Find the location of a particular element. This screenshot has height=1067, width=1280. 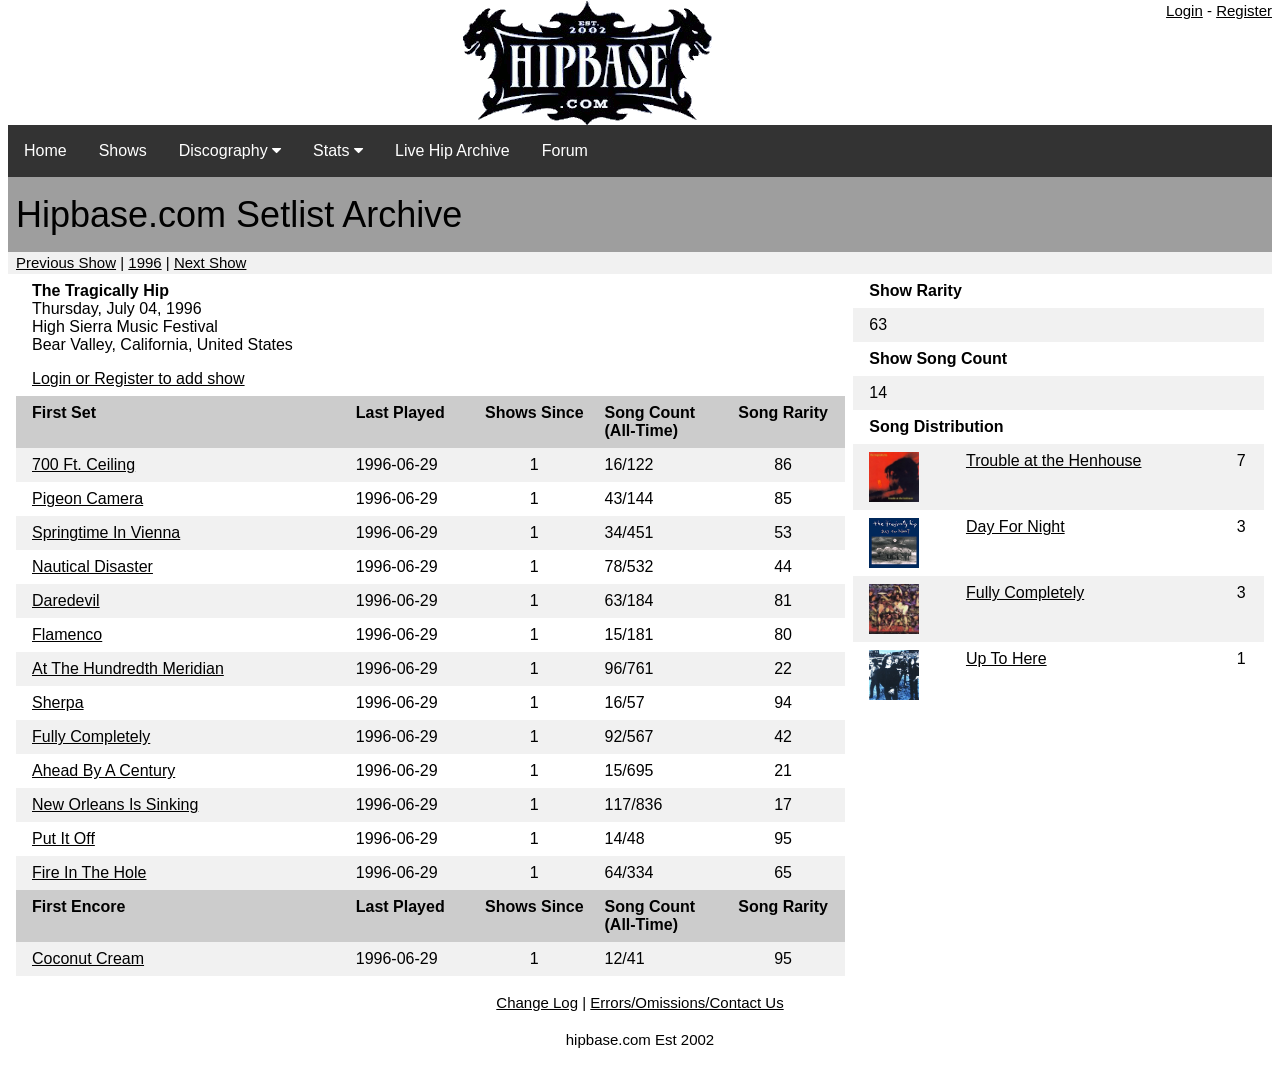

Home is located at coordinates (45, 150).